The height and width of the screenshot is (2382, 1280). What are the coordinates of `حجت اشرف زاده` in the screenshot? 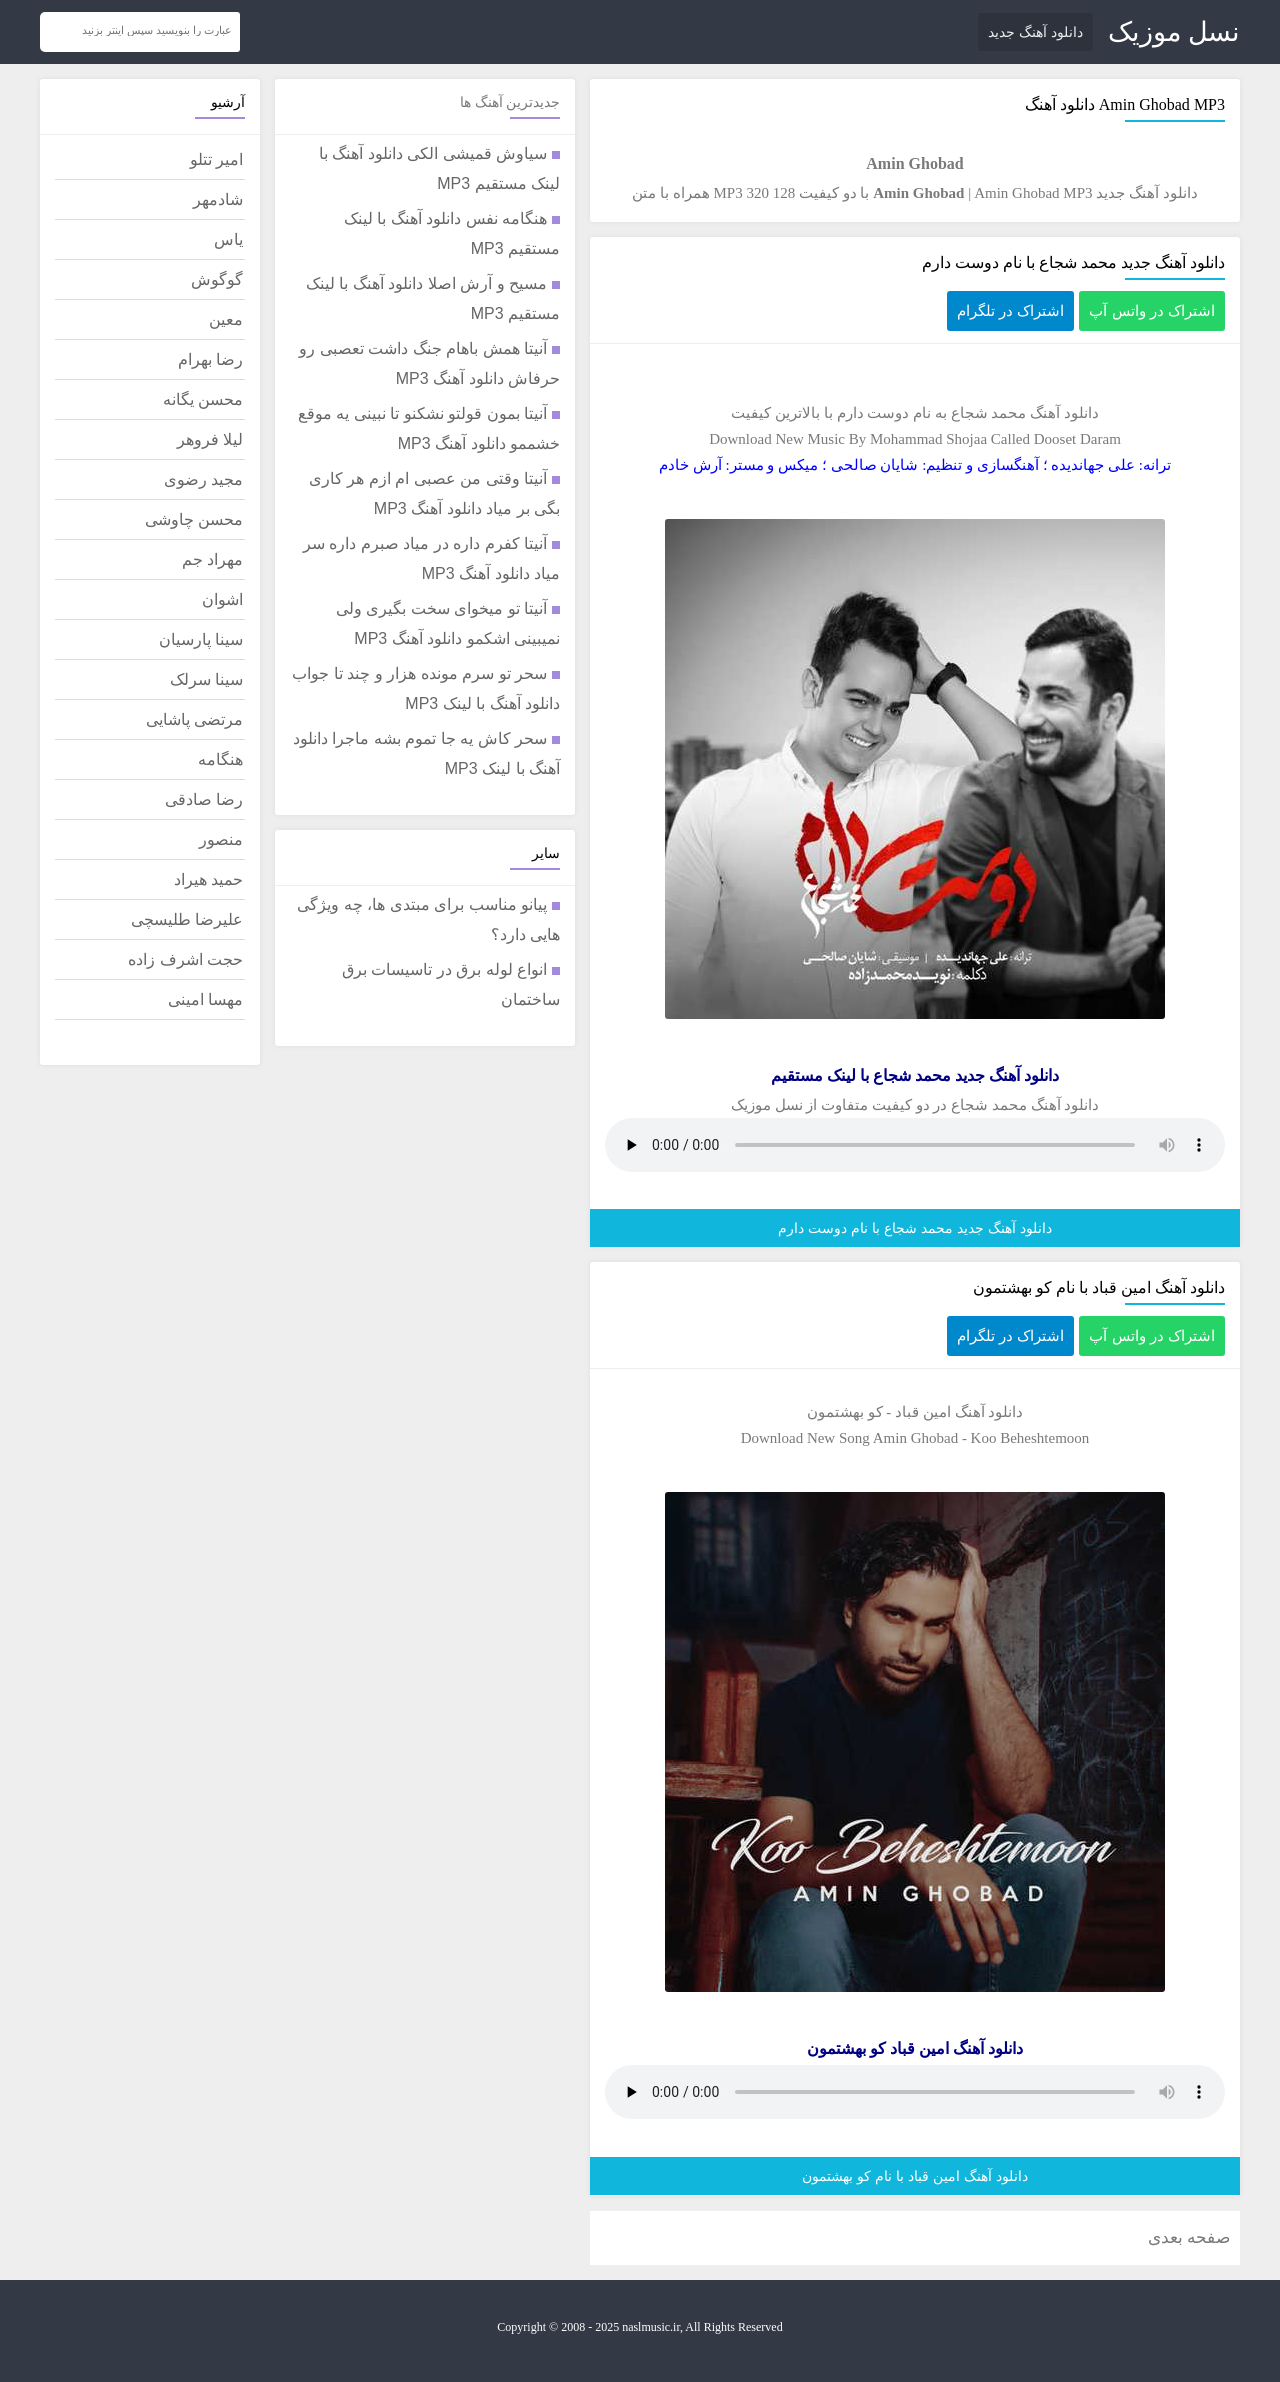 It's located at (185, 959).